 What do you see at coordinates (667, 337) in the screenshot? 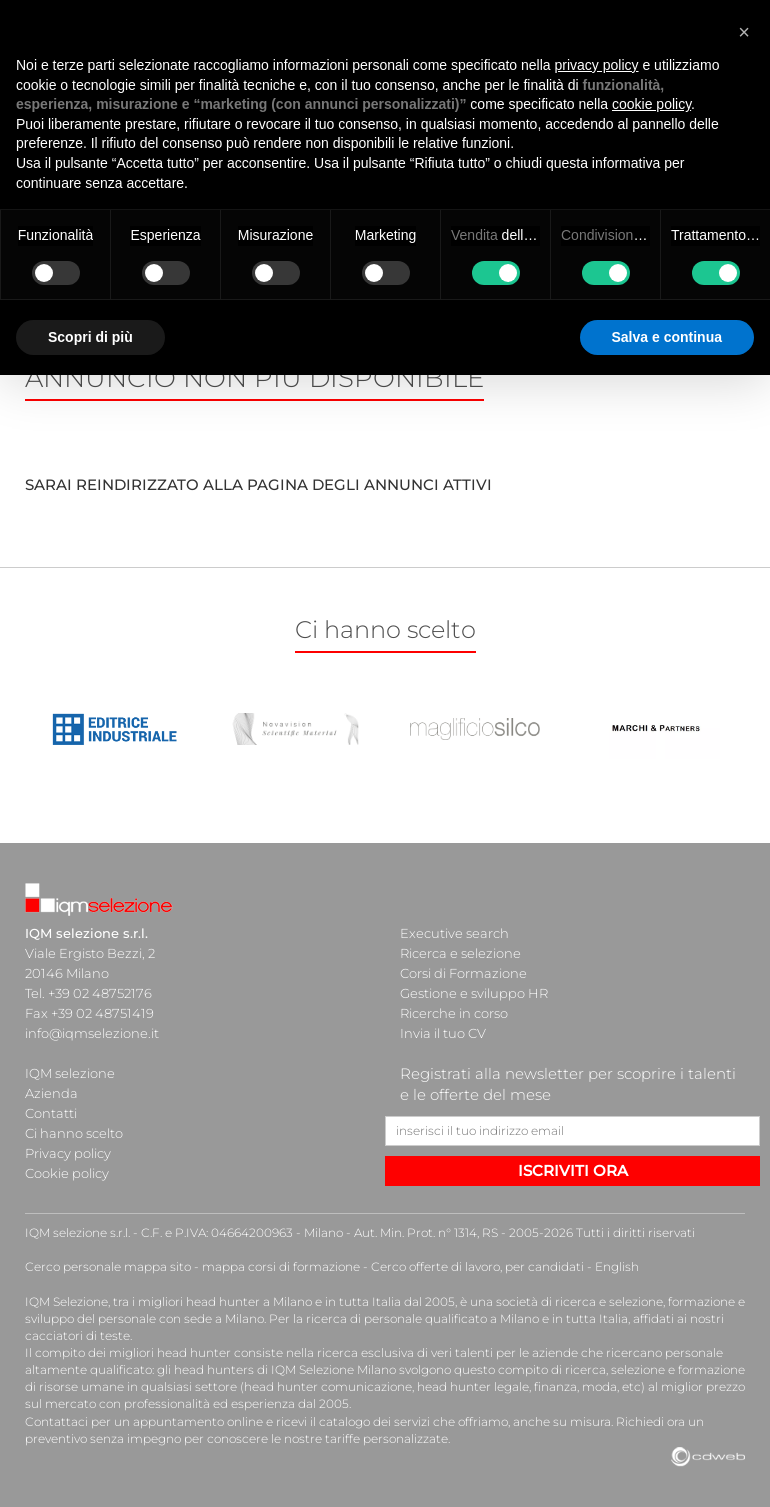
I see `Salva e continua [button]` at bounding box center [667, 337].